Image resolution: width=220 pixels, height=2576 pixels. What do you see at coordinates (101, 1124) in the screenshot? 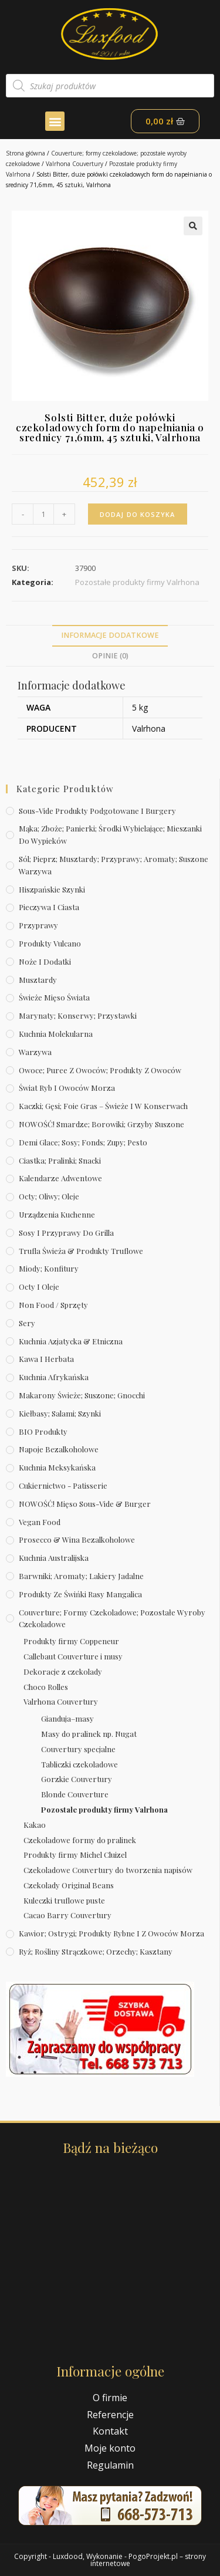
I see `NOWOŚĆ! Smardze; borowiki; grzyby suszone` at bounding box center [101, 1124].